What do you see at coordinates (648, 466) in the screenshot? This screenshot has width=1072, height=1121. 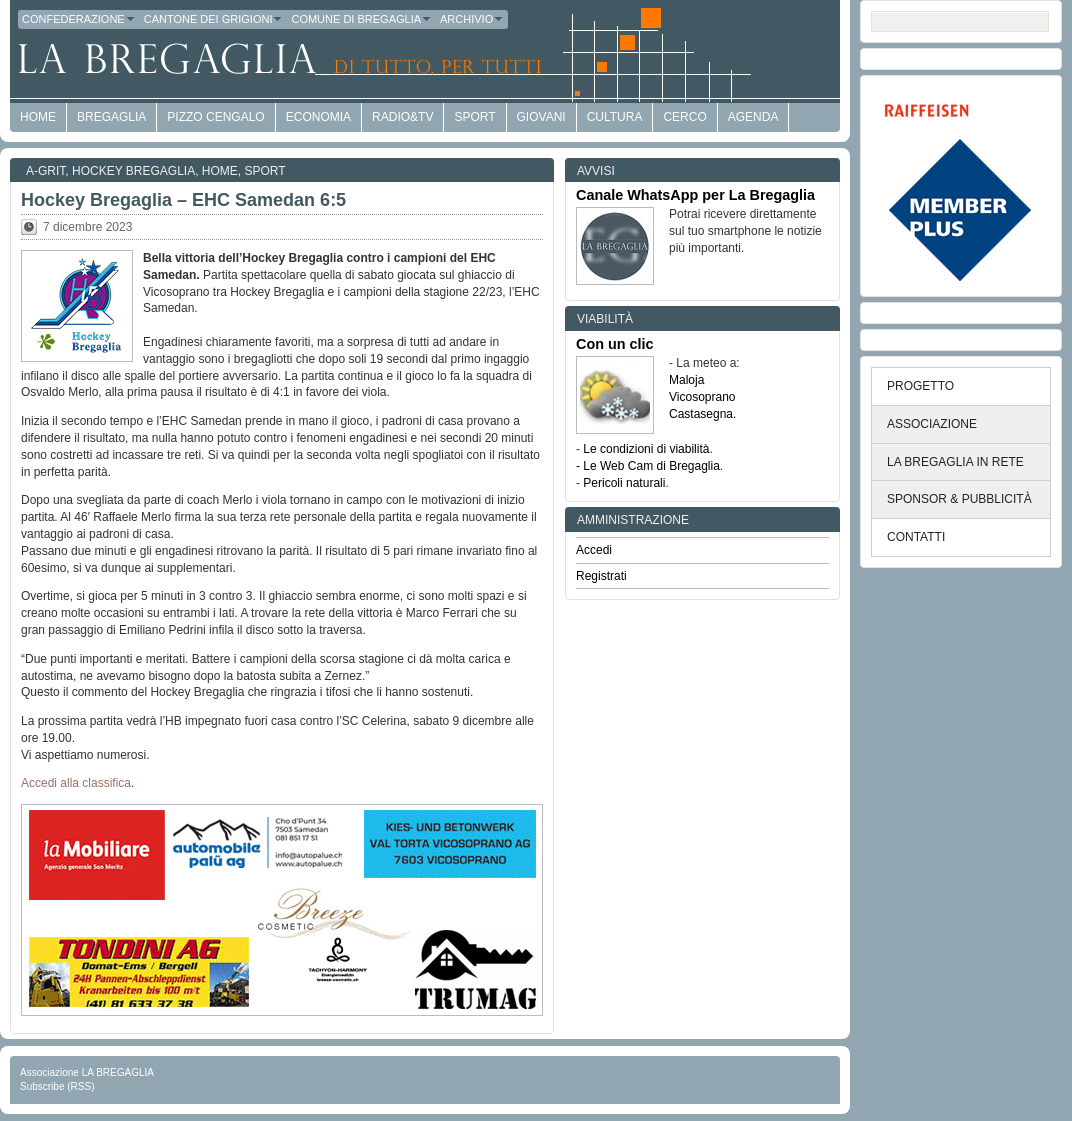 I see `- Le Web Cam di Bregaglia` at bounding box center [648, 466].